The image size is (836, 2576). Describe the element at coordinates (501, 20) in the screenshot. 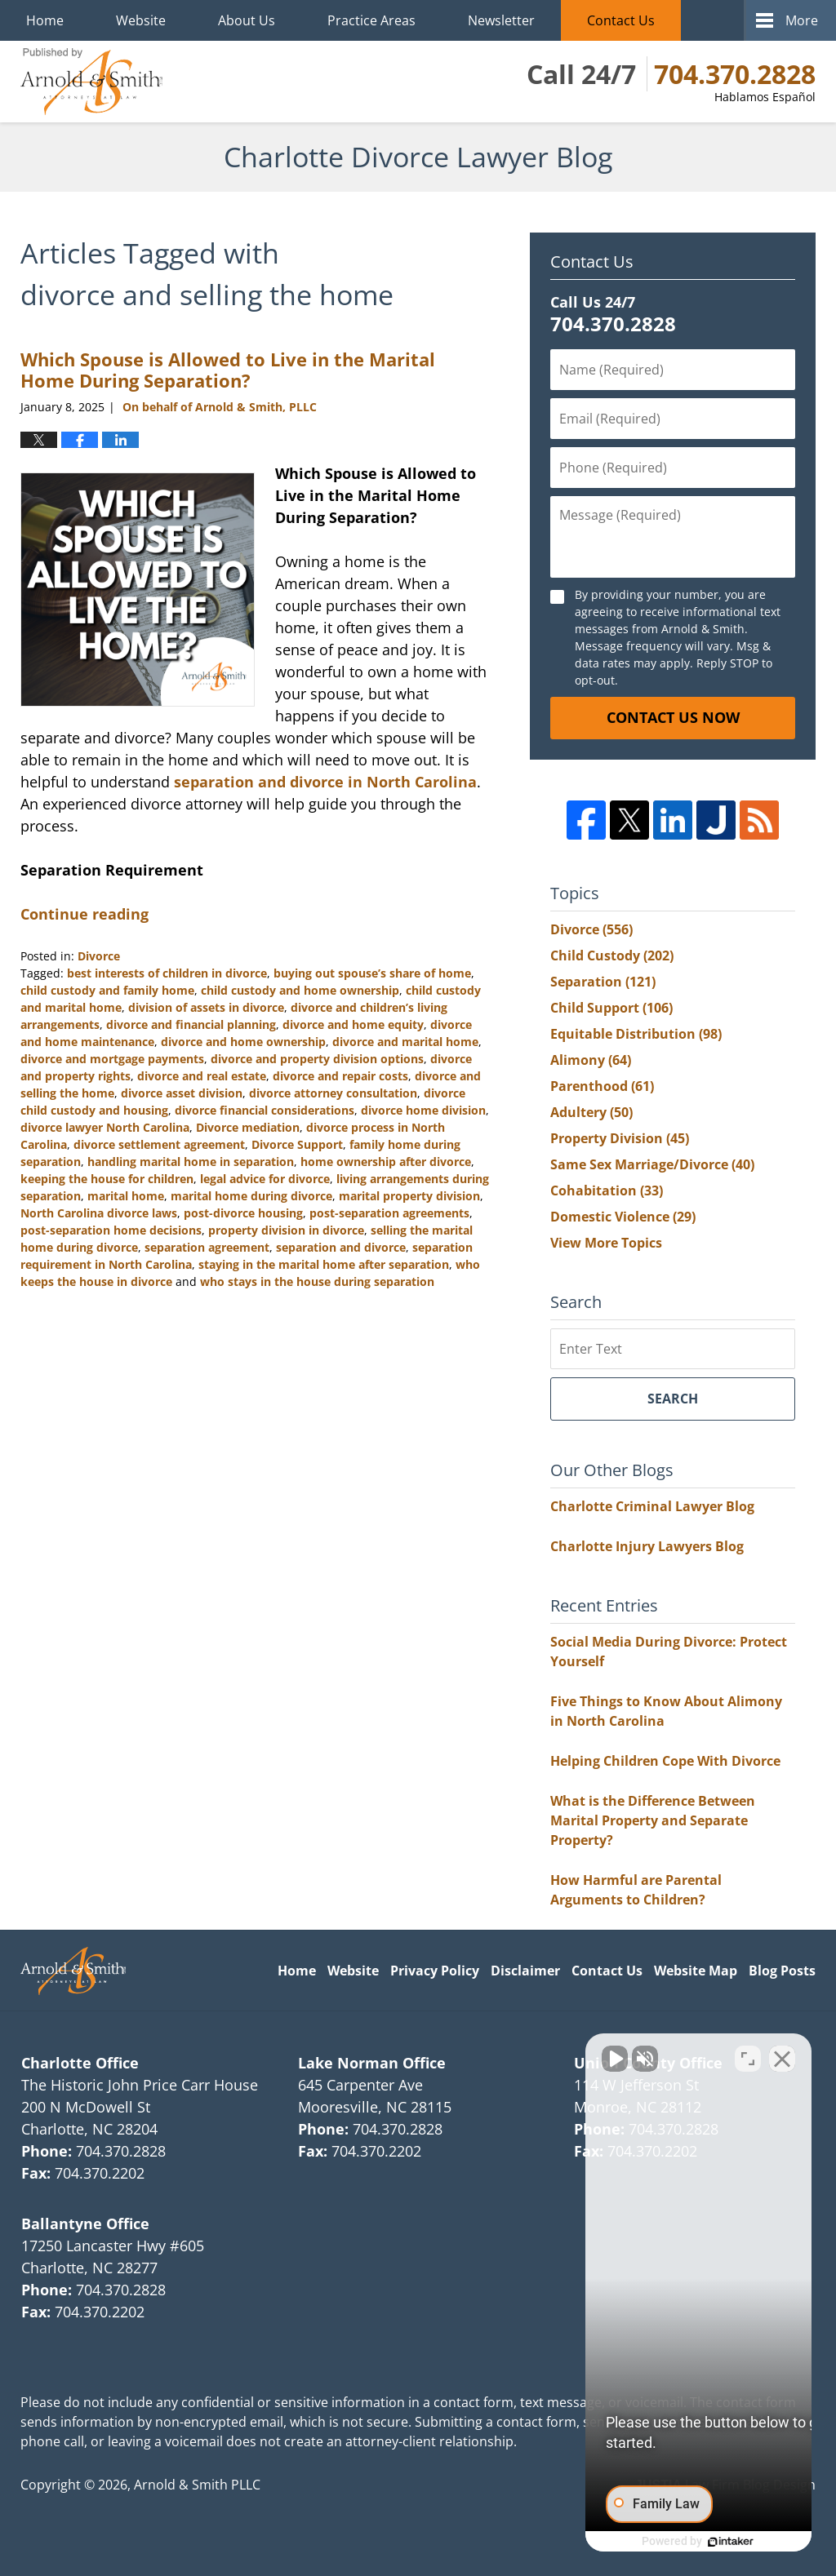

I see `Newsletter` at that location.